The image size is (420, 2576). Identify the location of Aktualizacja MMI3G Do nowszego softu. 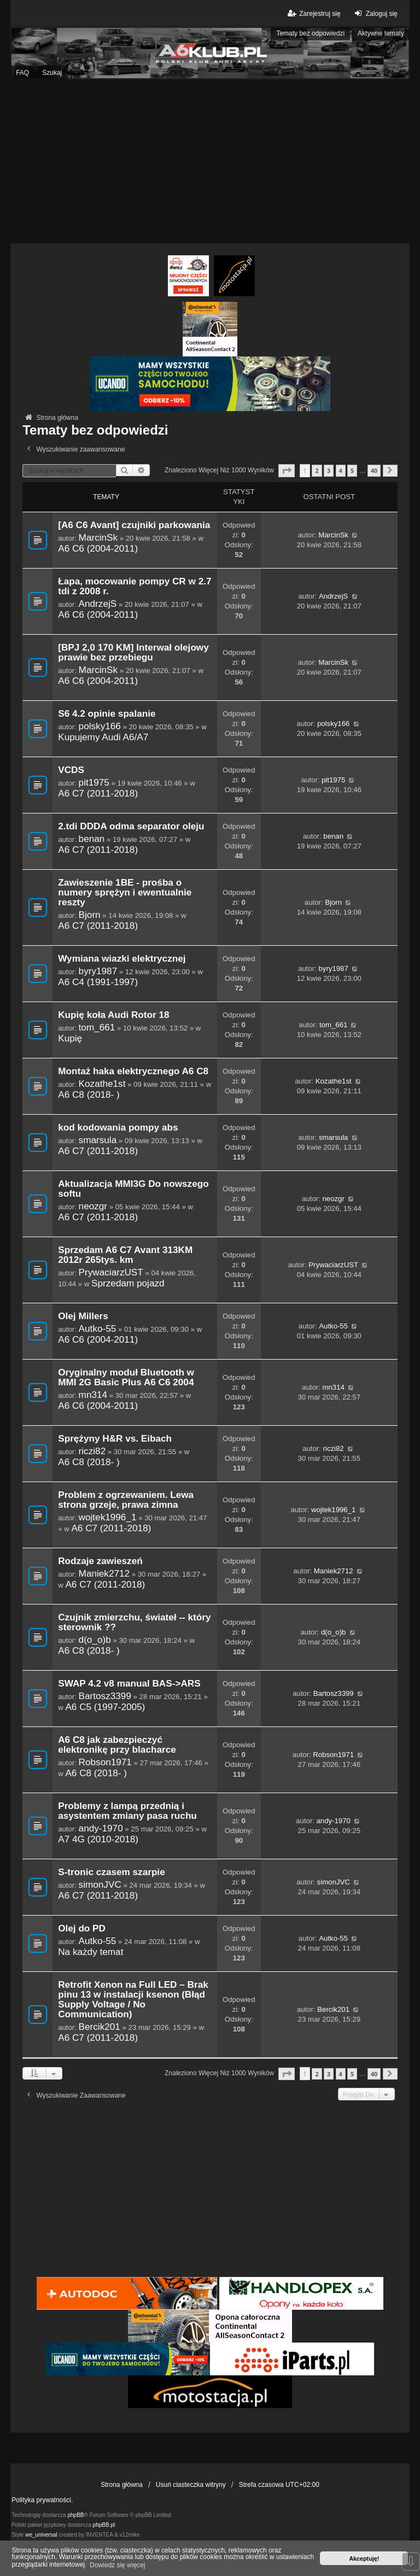
(133, 1189).